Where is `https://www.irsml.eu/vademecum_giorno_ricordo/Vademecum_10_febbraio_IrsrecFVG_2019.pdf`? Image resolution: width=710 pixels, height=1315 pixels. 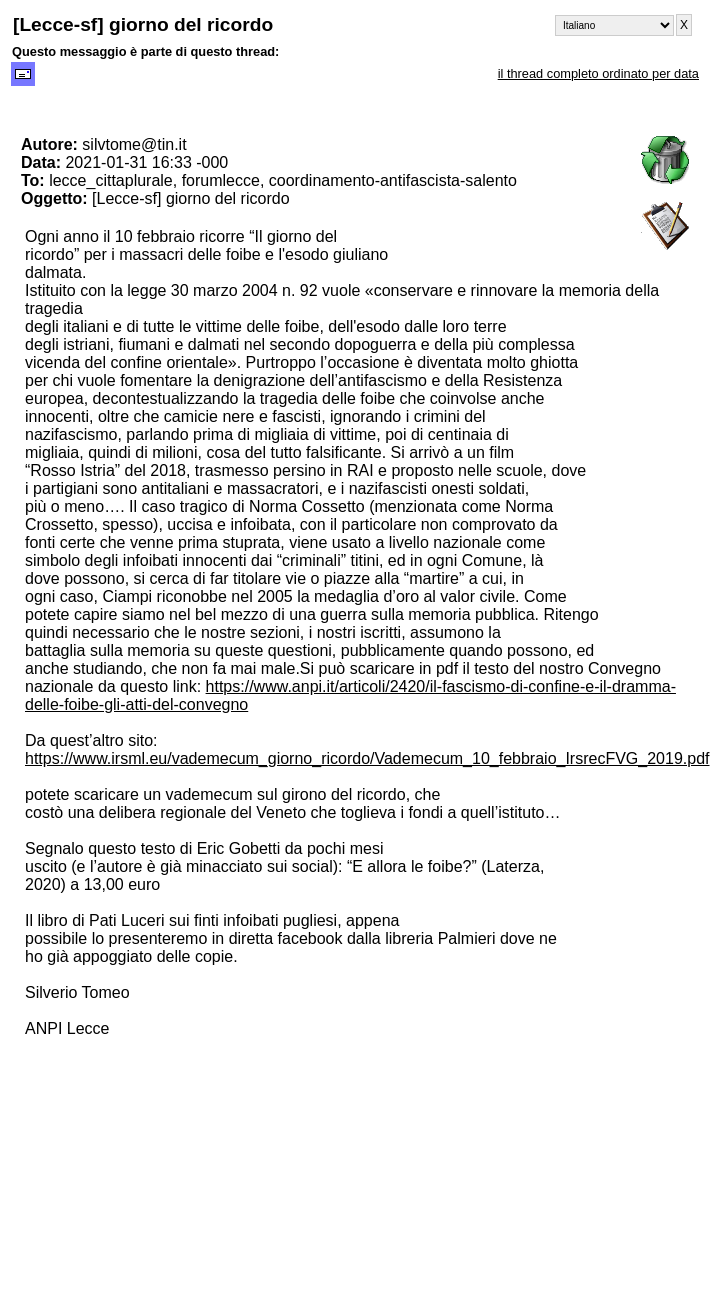
https://www.irsml.eu/vademecum_giorno_ricordo/Vademecum_10_febbraio_IrsrecFVG_2019.pdf is located at coordinates (367, 758).